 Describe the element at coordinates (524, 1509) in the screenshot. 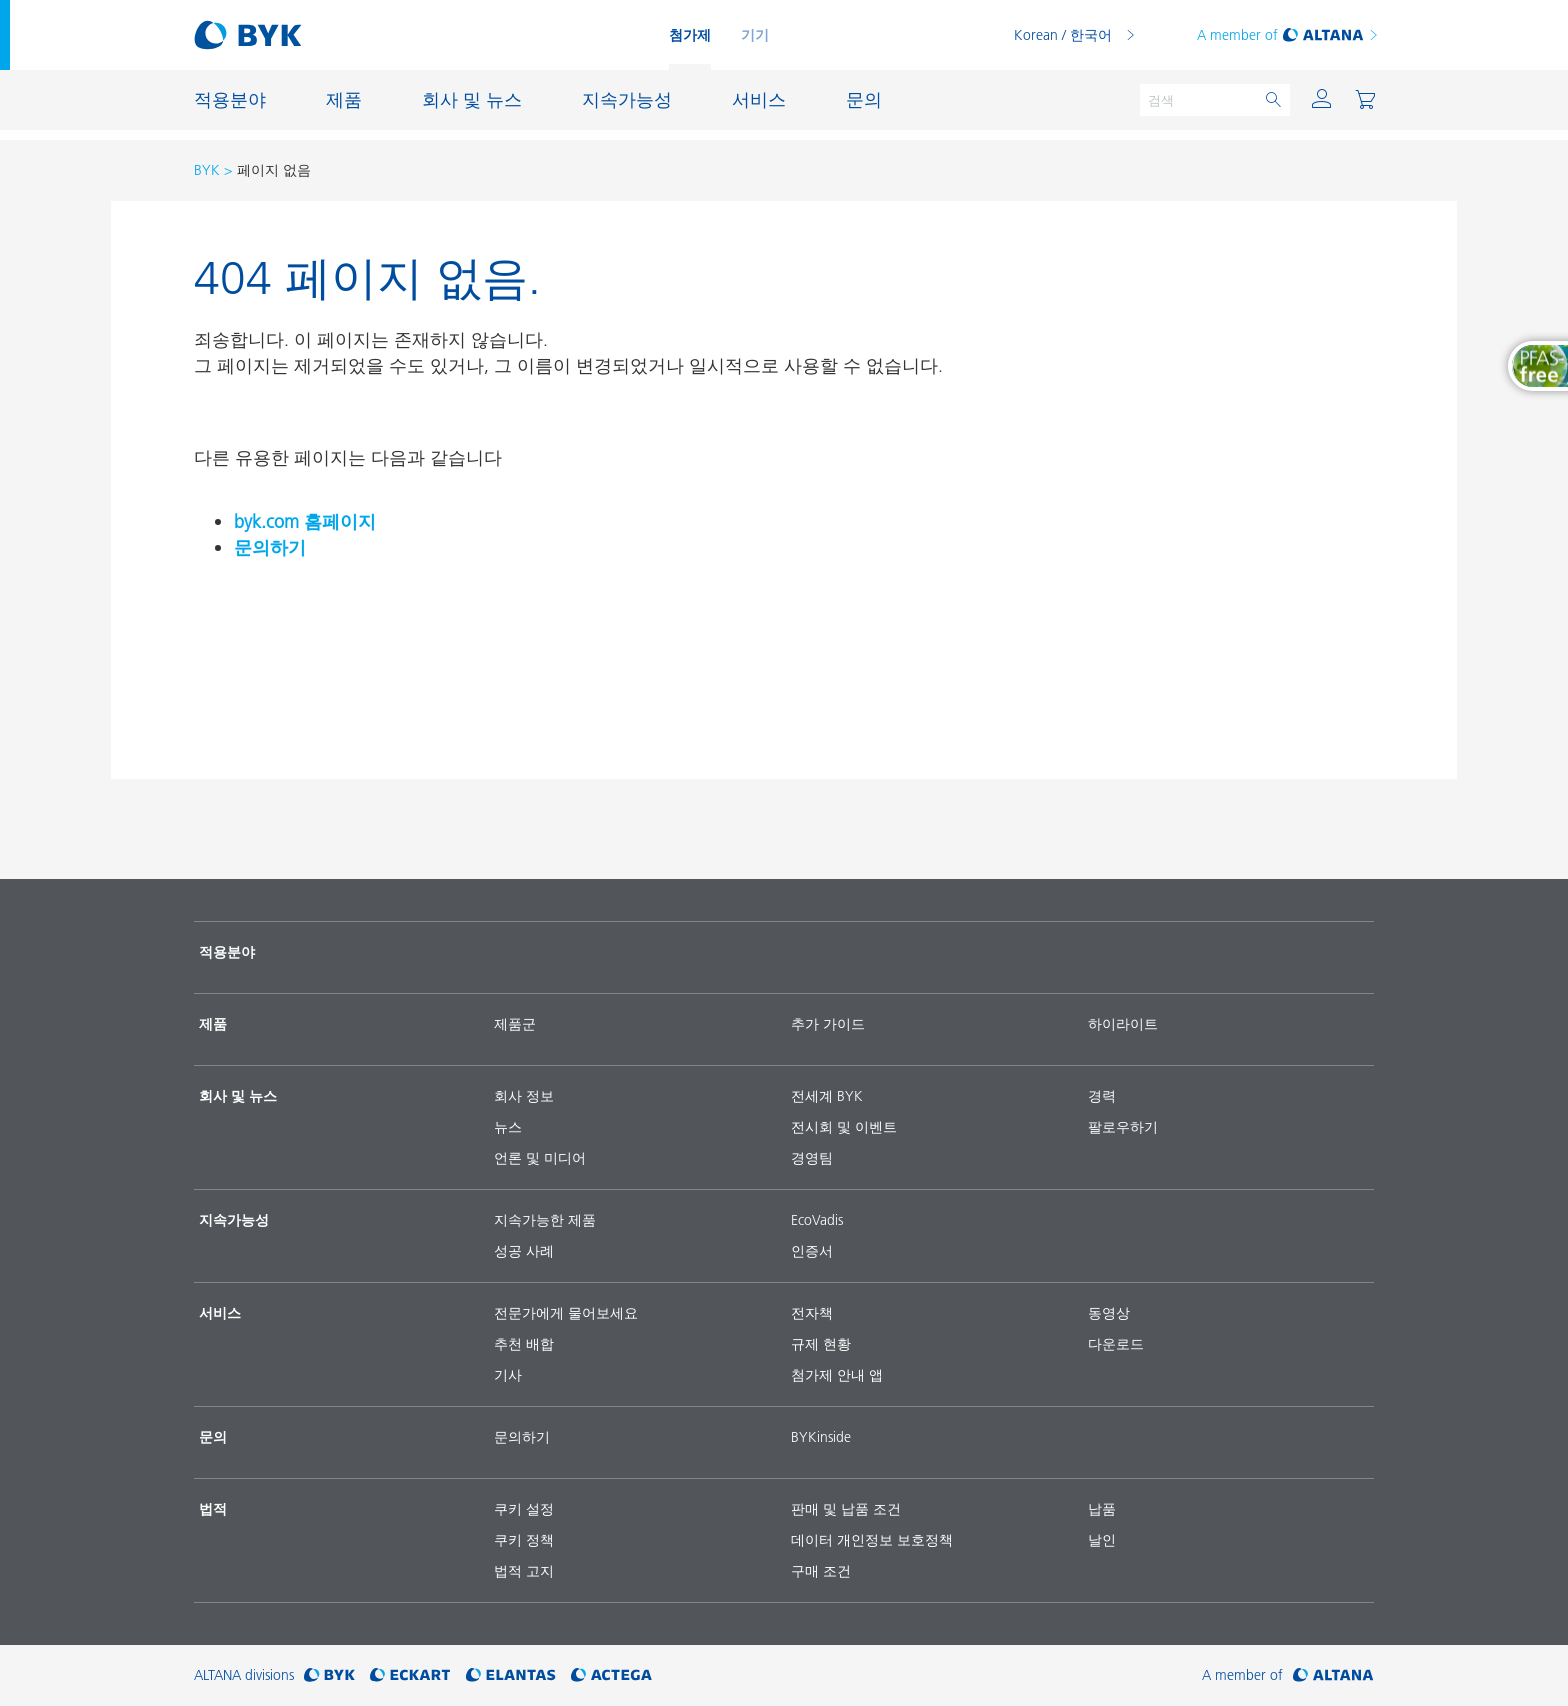

I see `쿠키 설정` at that location.